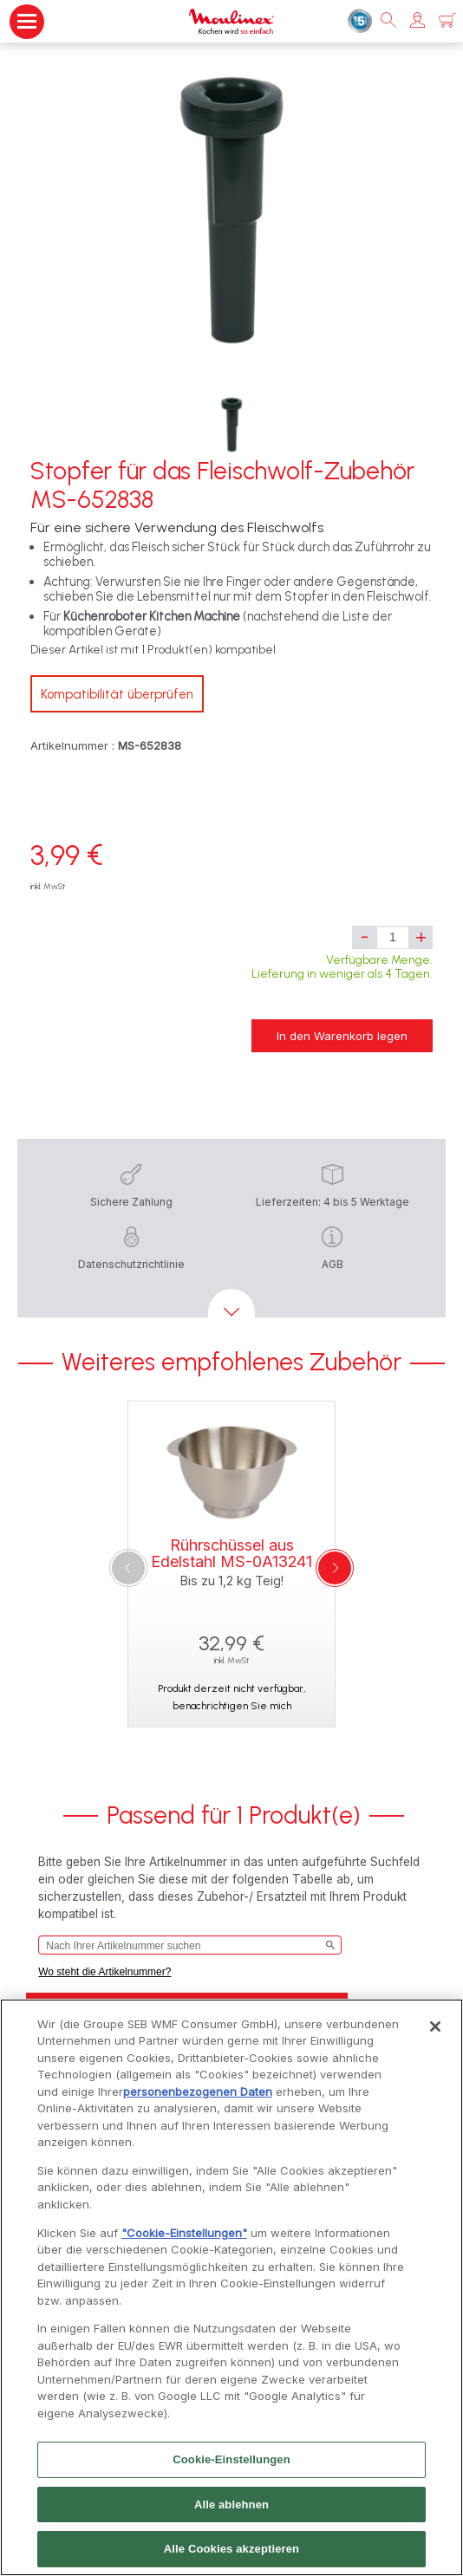  What do you see at coordinates (231, 2507) in the screenshot?
I see `Alle ablehnen` at bounding box center [231, 2507].